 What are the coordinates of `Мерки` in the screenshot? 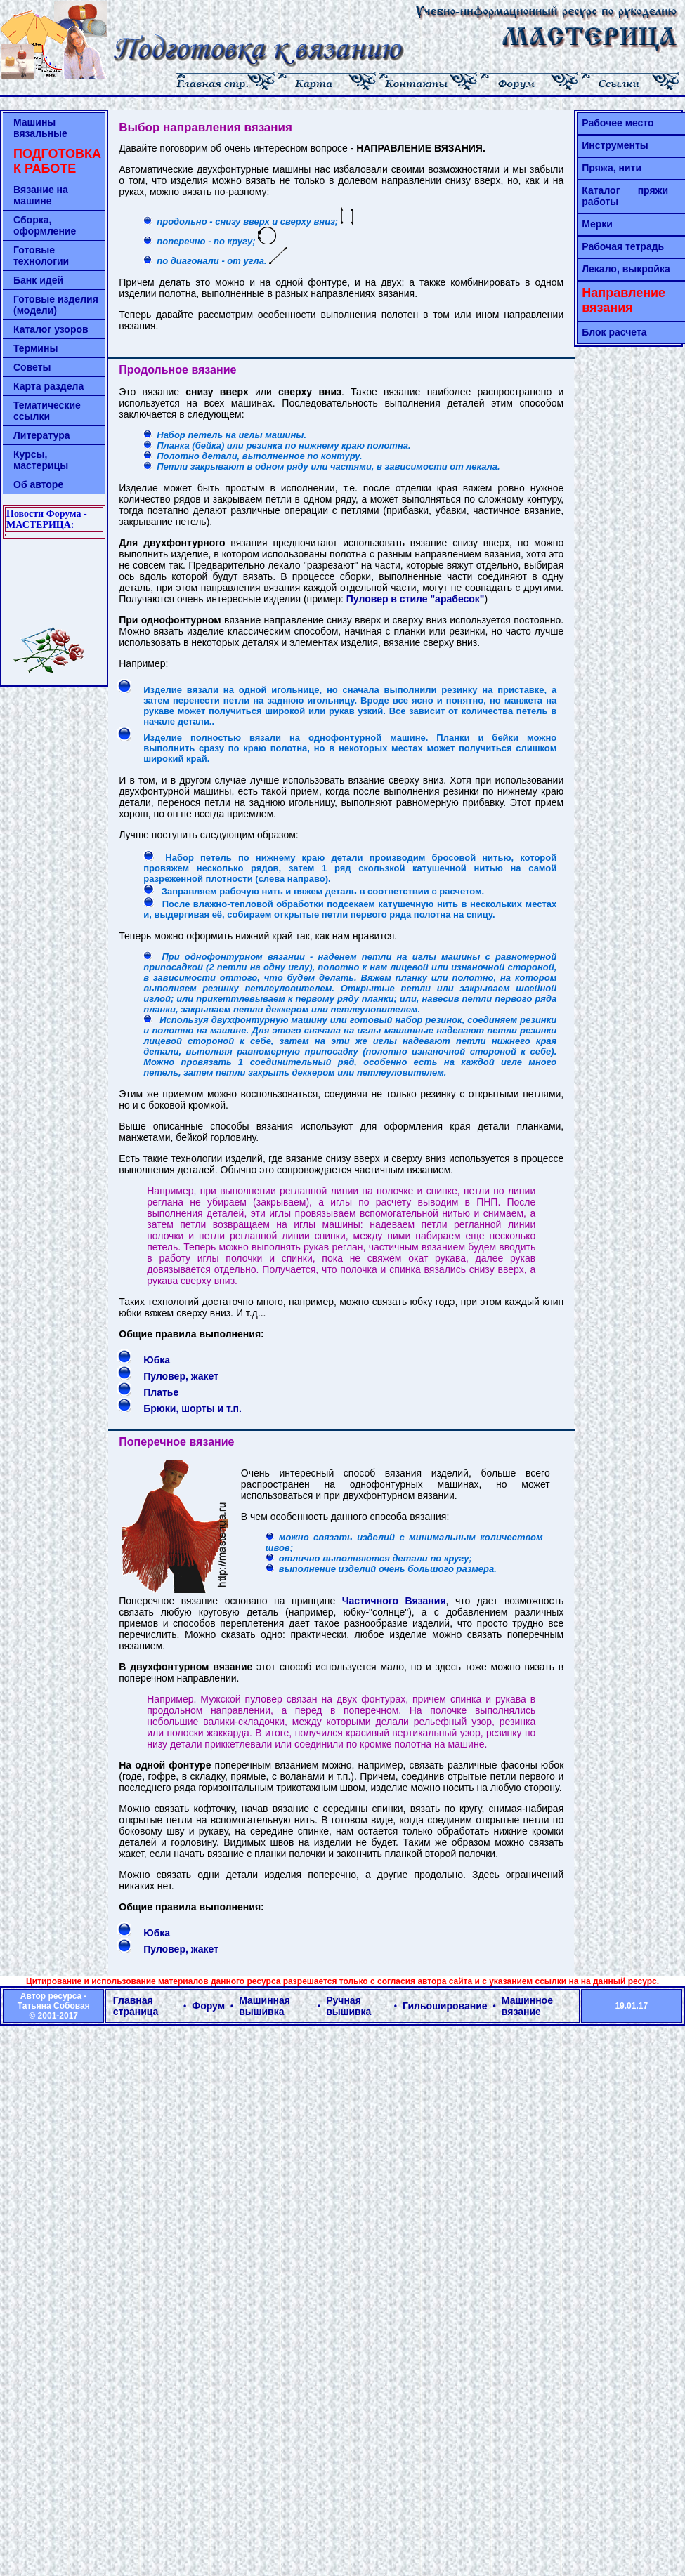 It's located at (597, 224).